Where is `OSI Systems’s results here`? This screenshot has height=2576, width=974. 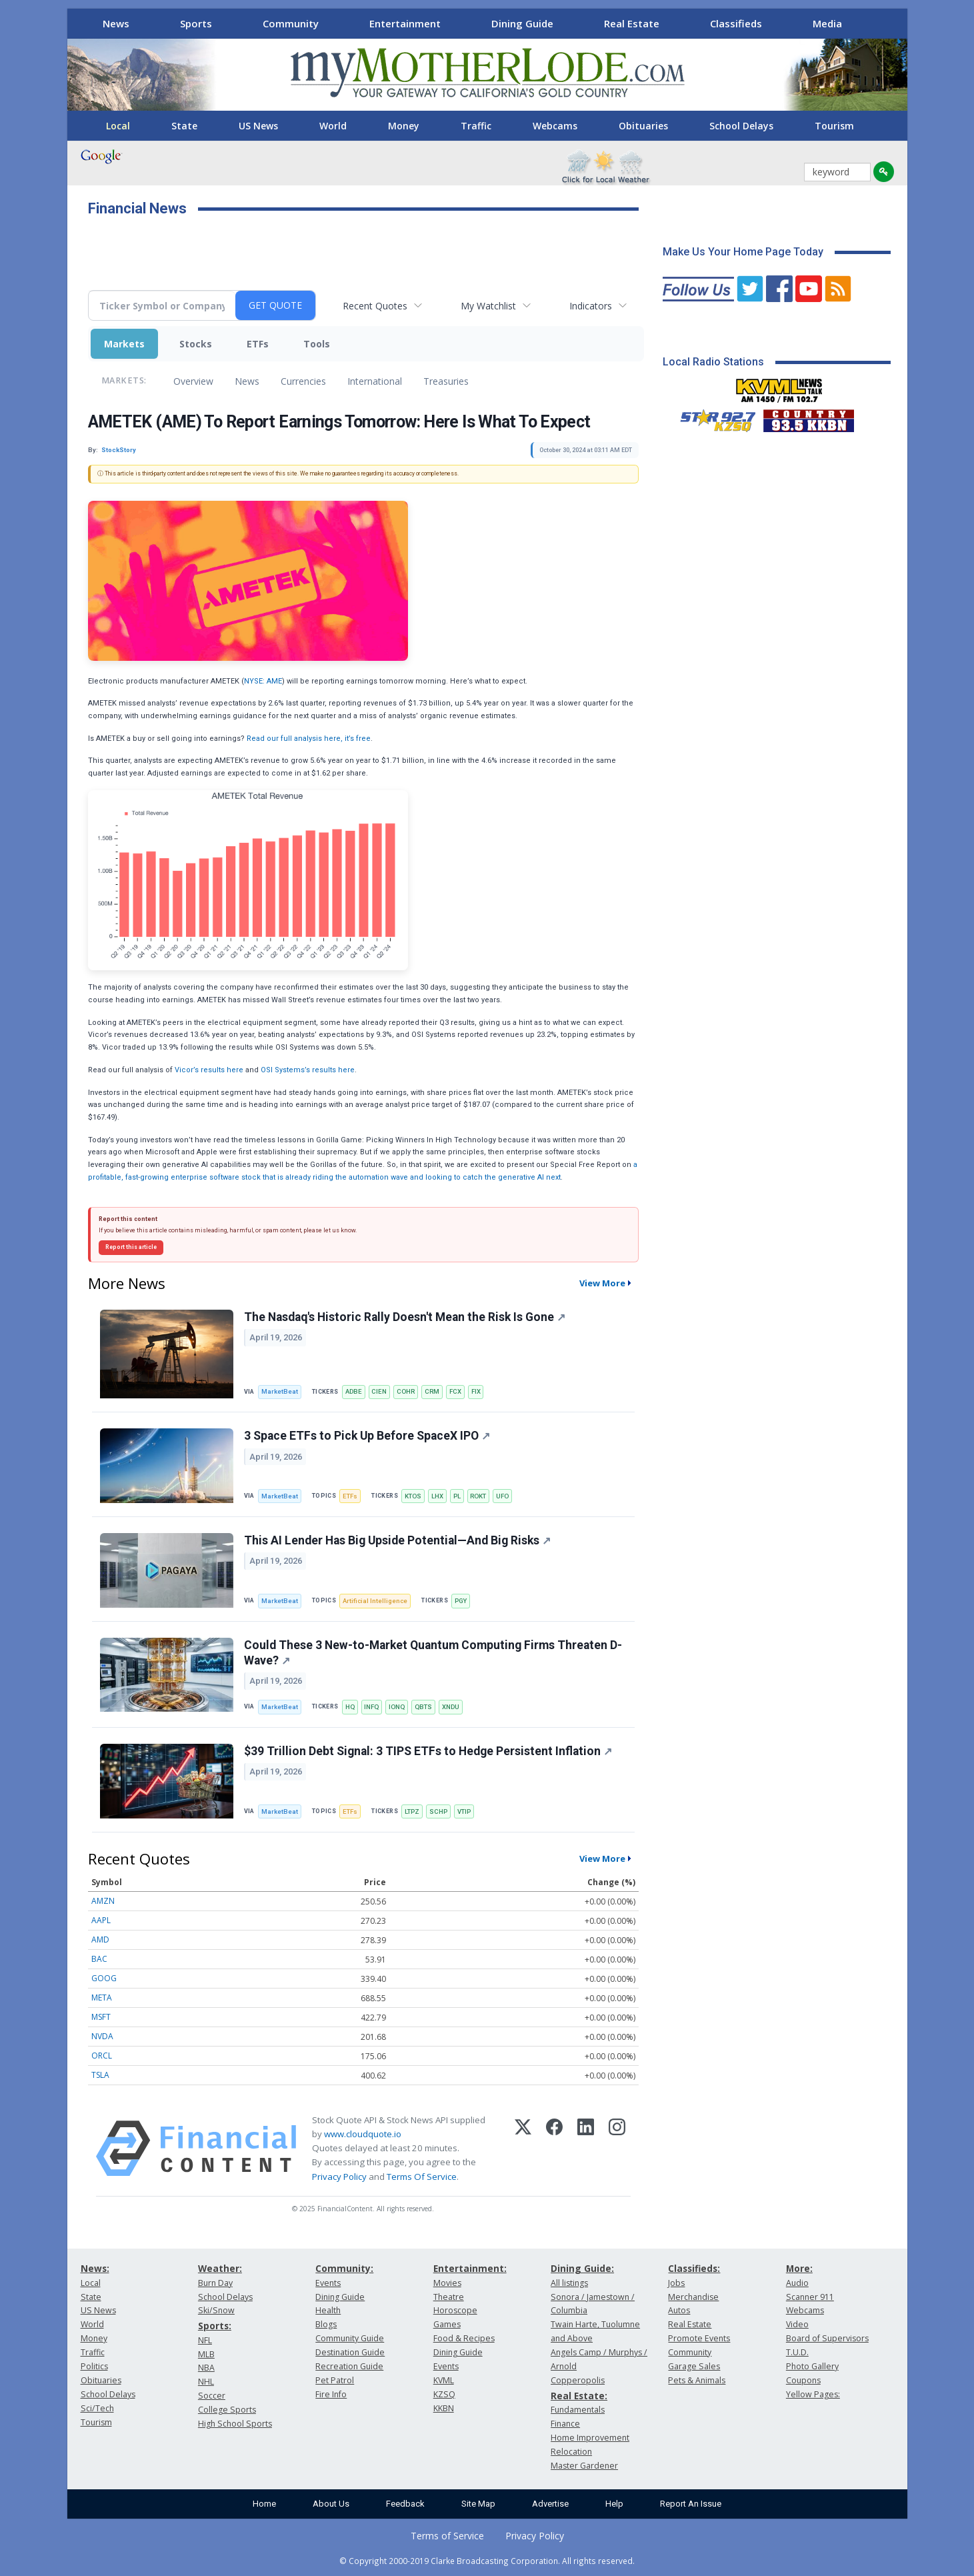 OSI Systems’s results here is located at coordinates (308, 1070).